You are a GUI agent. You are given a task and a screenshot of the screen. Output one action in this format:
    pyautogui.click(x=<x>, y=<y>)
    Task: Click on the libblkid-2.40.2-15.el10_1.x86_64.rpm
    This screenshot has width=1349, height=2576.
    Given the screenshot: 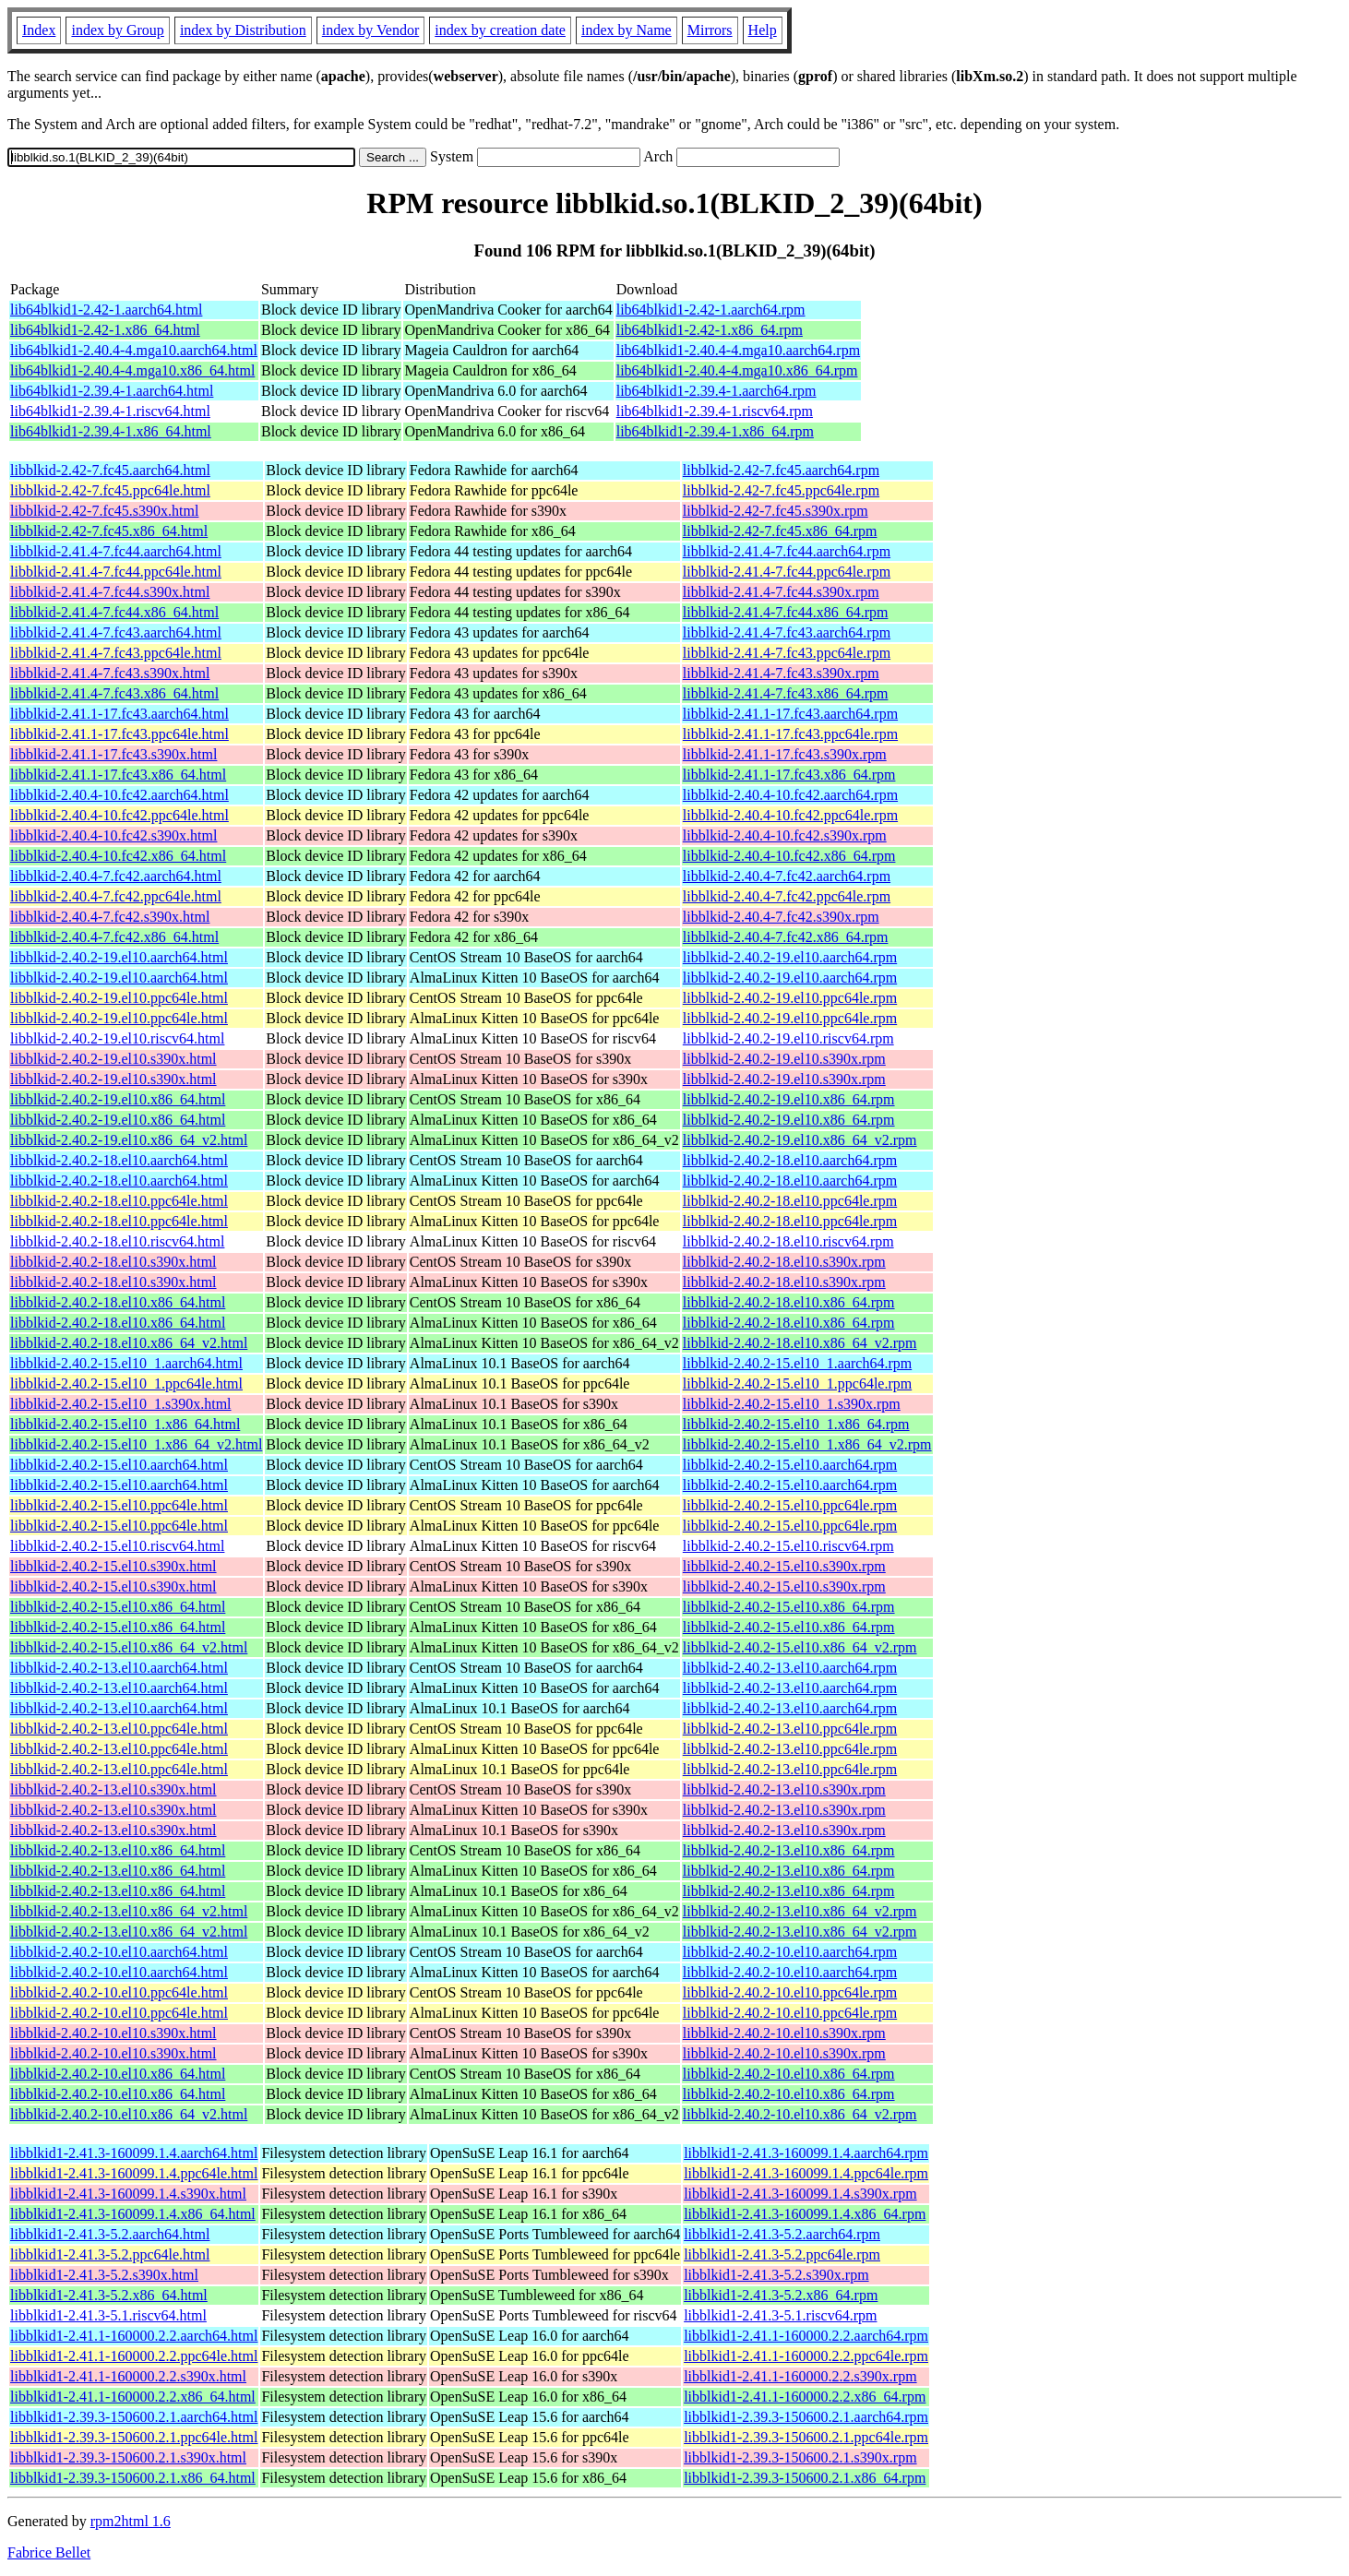 What is the action you would take?
    pyautogui.click(x=796, y=1424)
    